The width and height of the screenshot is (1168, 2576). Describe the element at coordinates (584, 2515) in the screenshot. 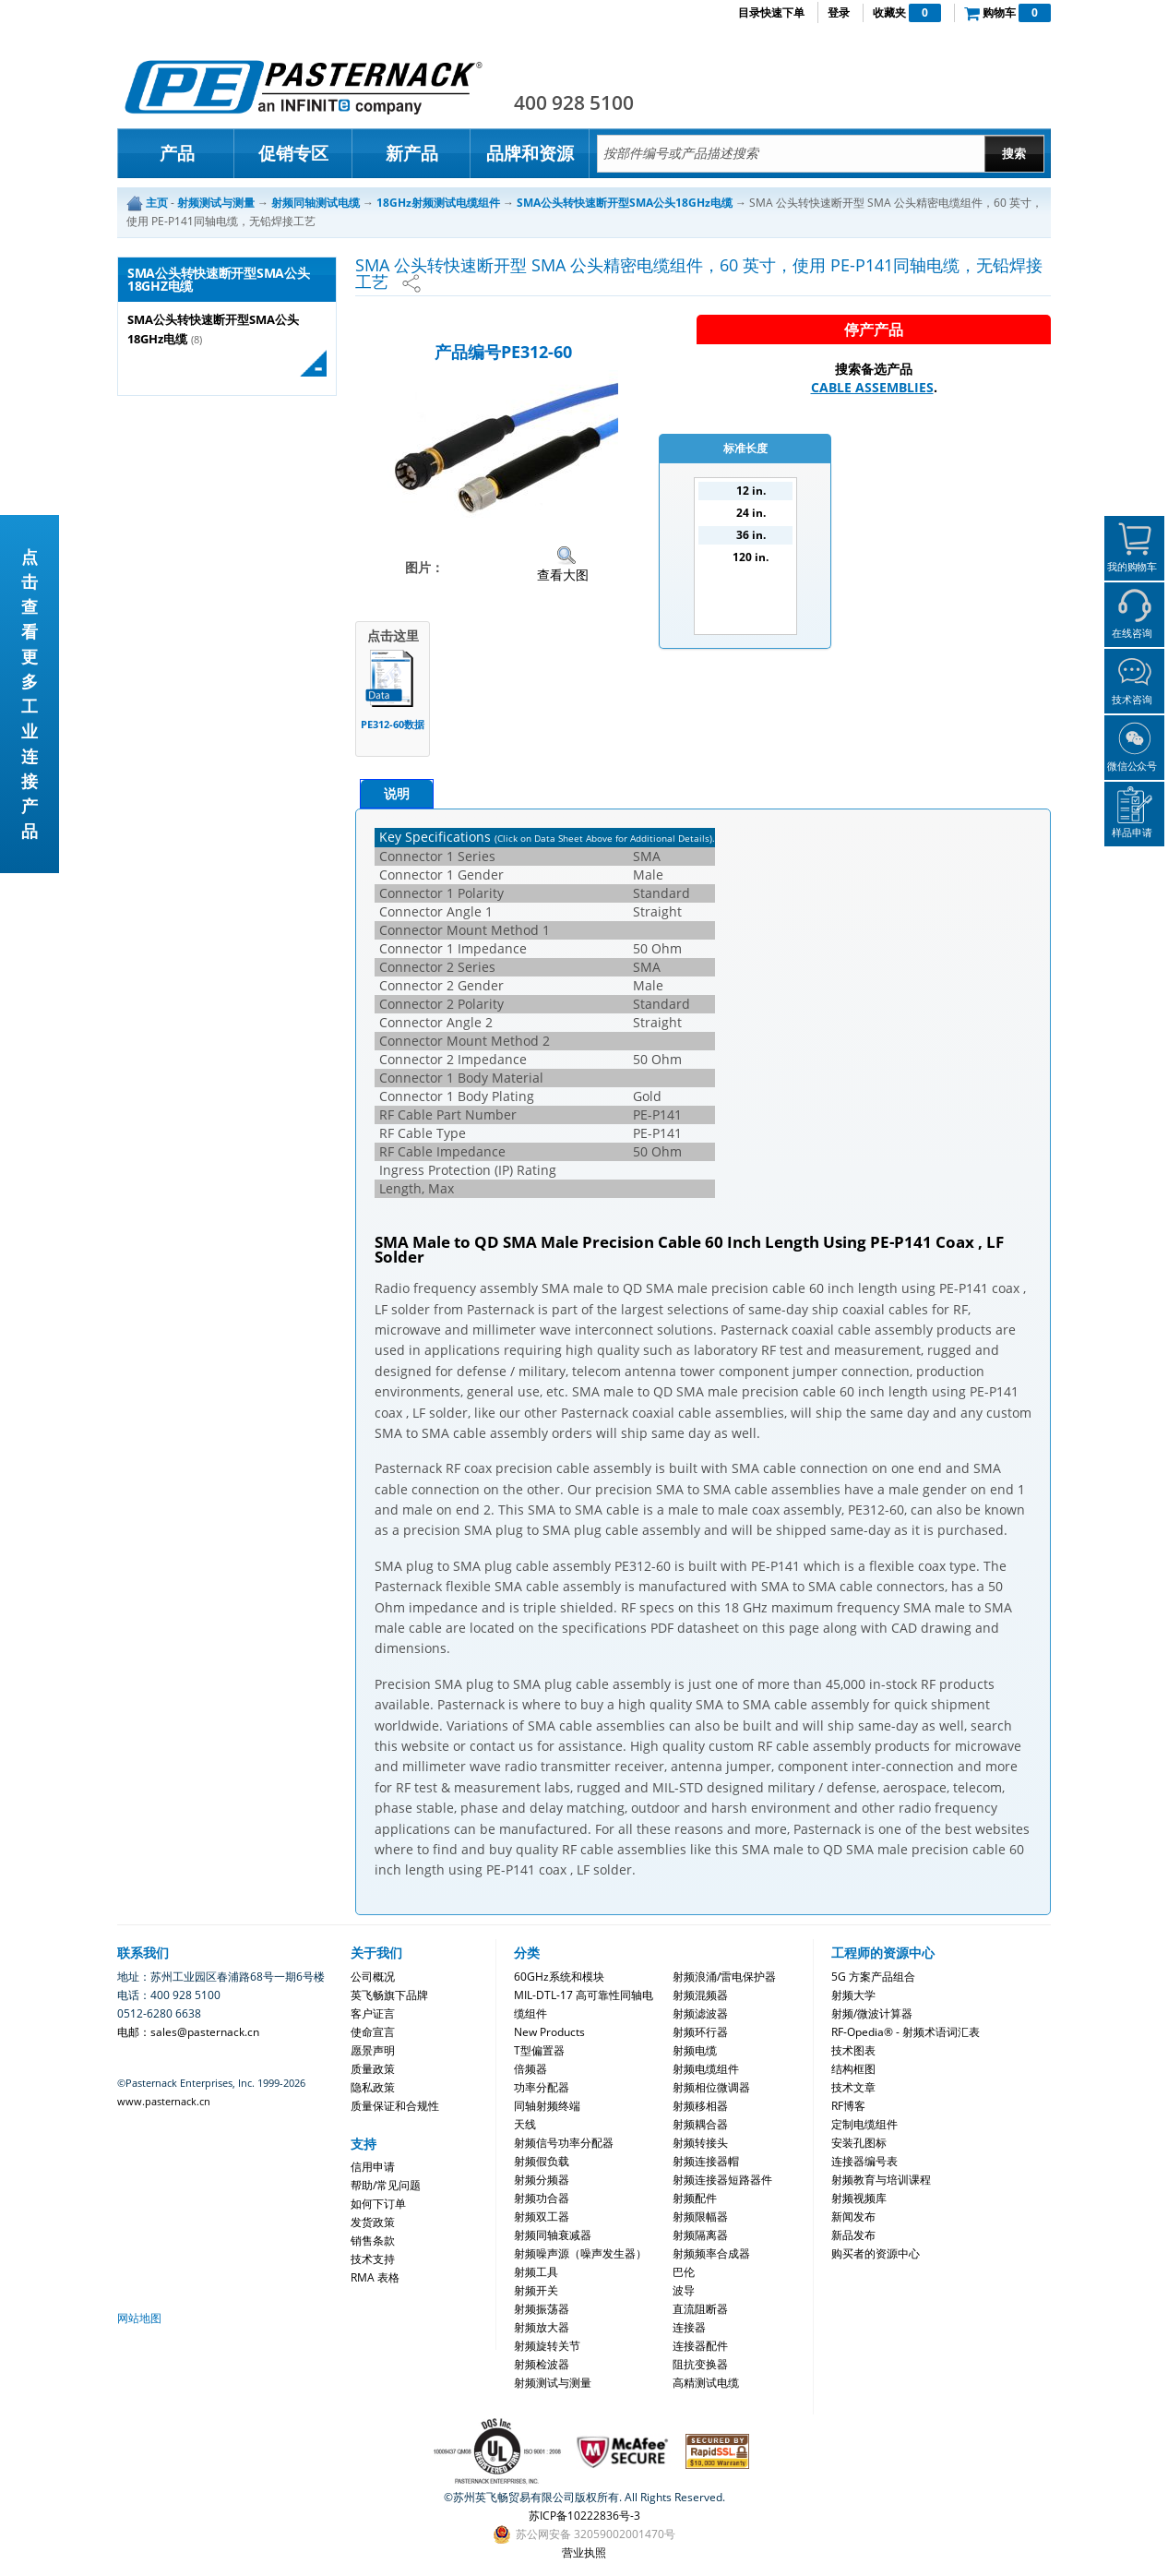

I see `苏ICP备10222836号-3` at that location.